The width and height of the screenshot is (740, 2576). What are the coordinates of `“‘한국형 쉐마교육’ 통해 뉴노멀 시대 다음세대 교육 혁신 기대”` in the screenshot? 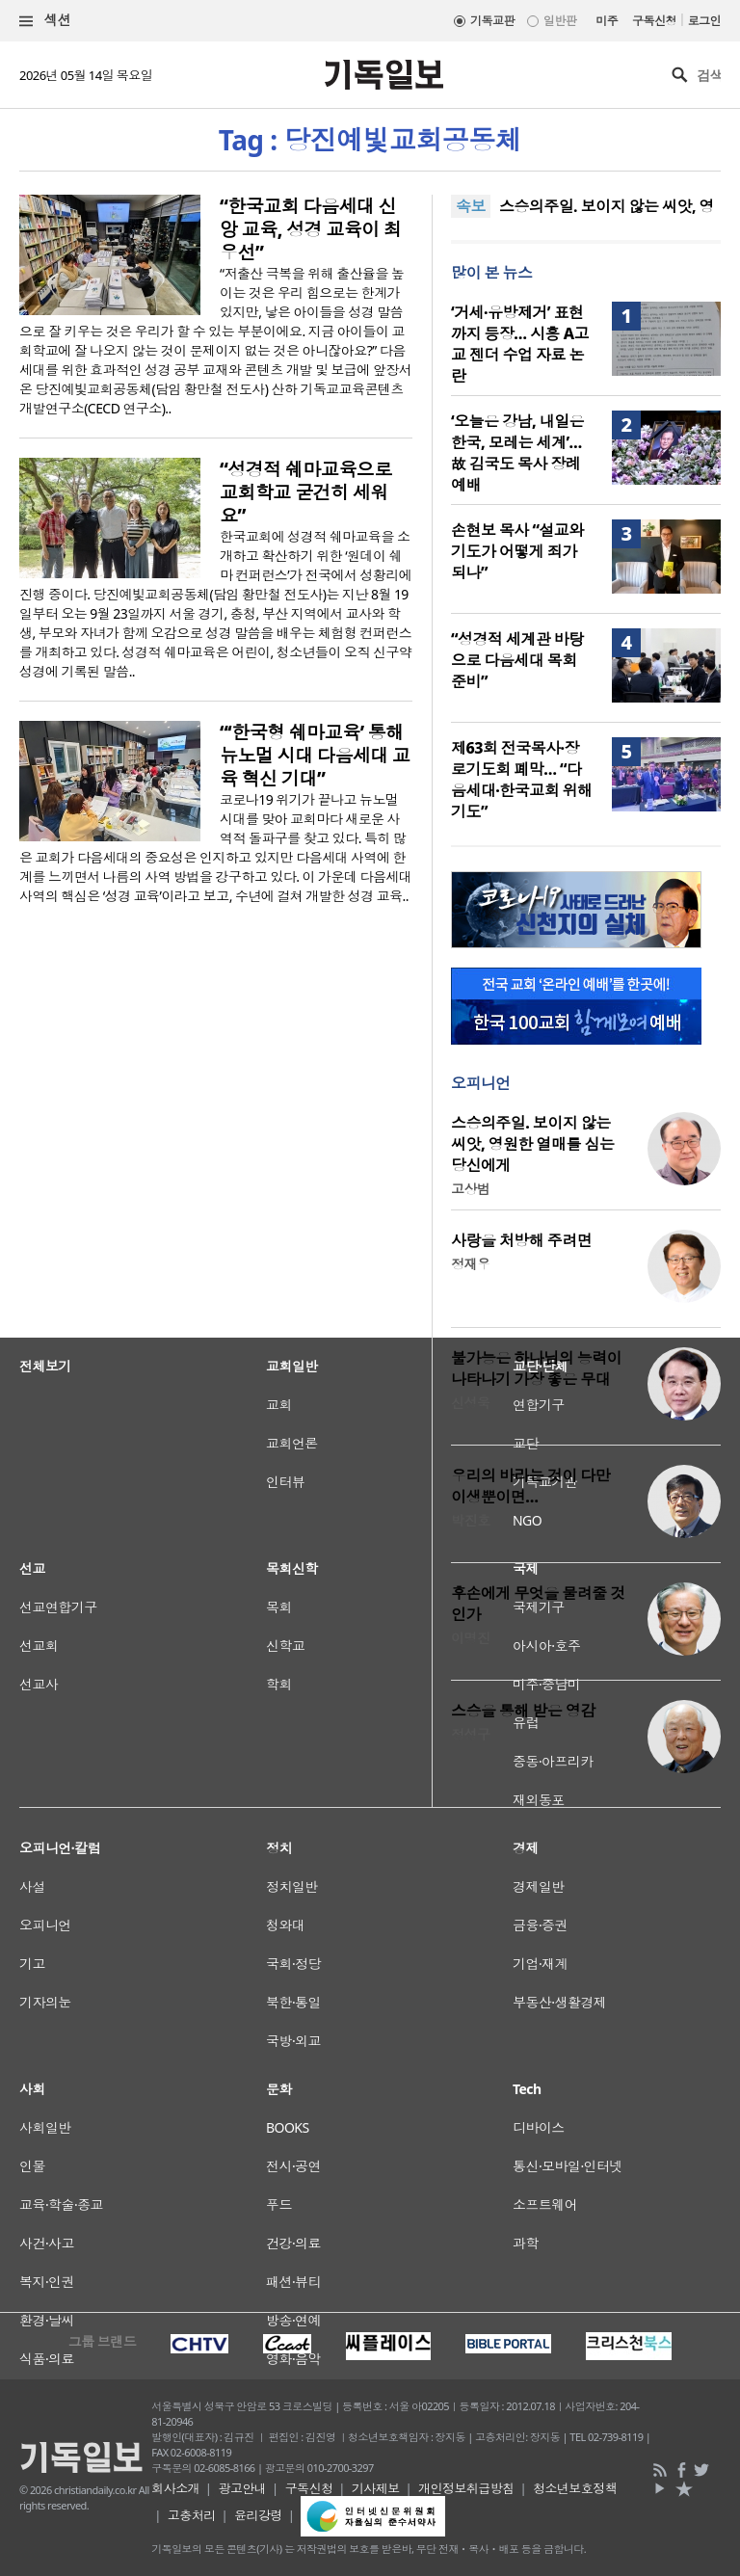 It's located at (315, 755).